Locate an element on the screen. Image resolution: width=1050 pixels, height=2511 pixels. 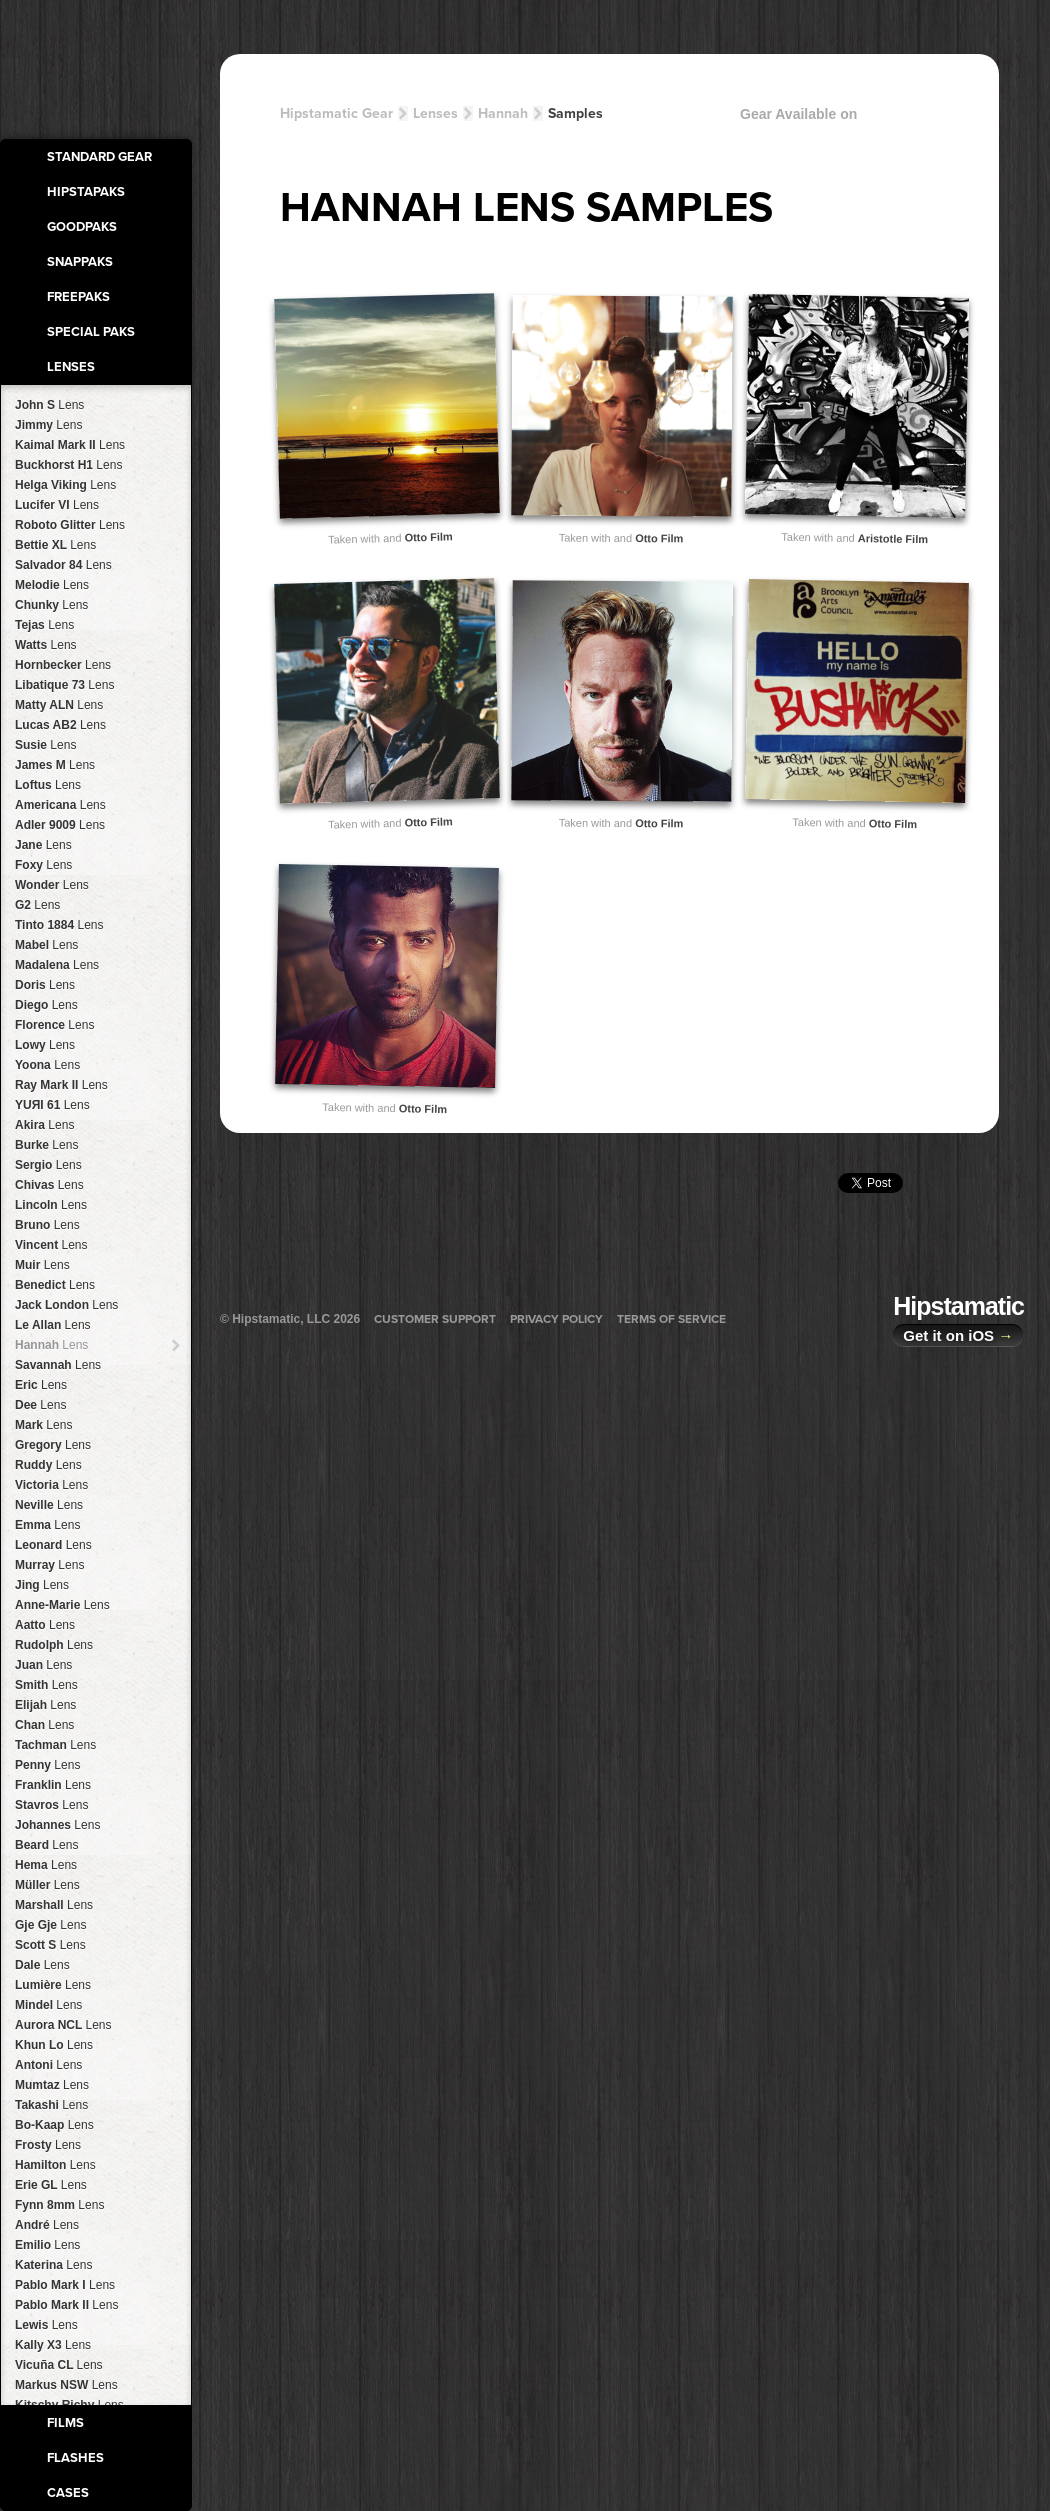
Get it on iOS is located at coordinates (958, 1335).